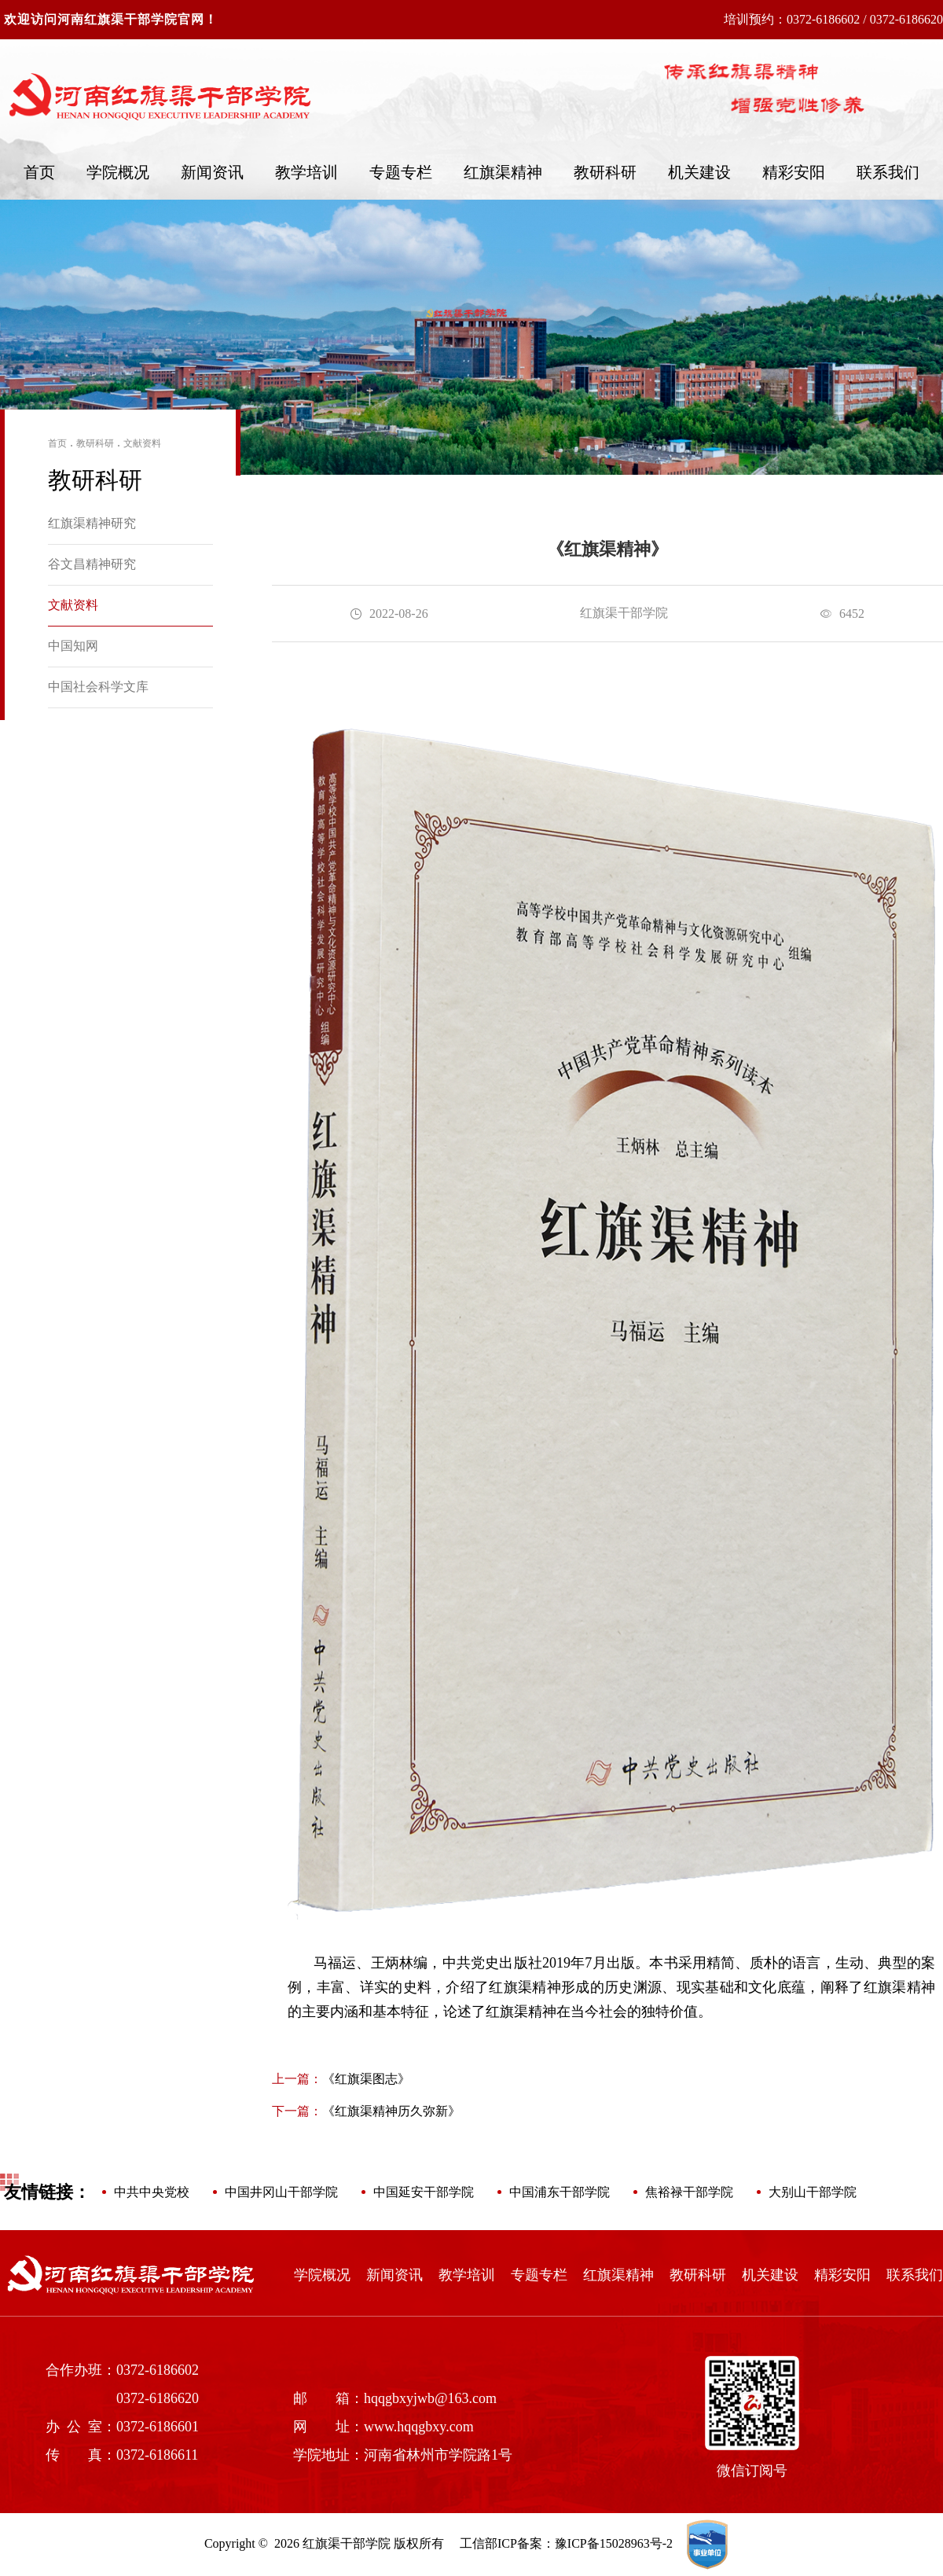 The height and width of the screenshot is (2576, 943). What do you see at coordinates (73, 645) in the screenshot?
I see `中国知网` at bounding box center [73, 645].